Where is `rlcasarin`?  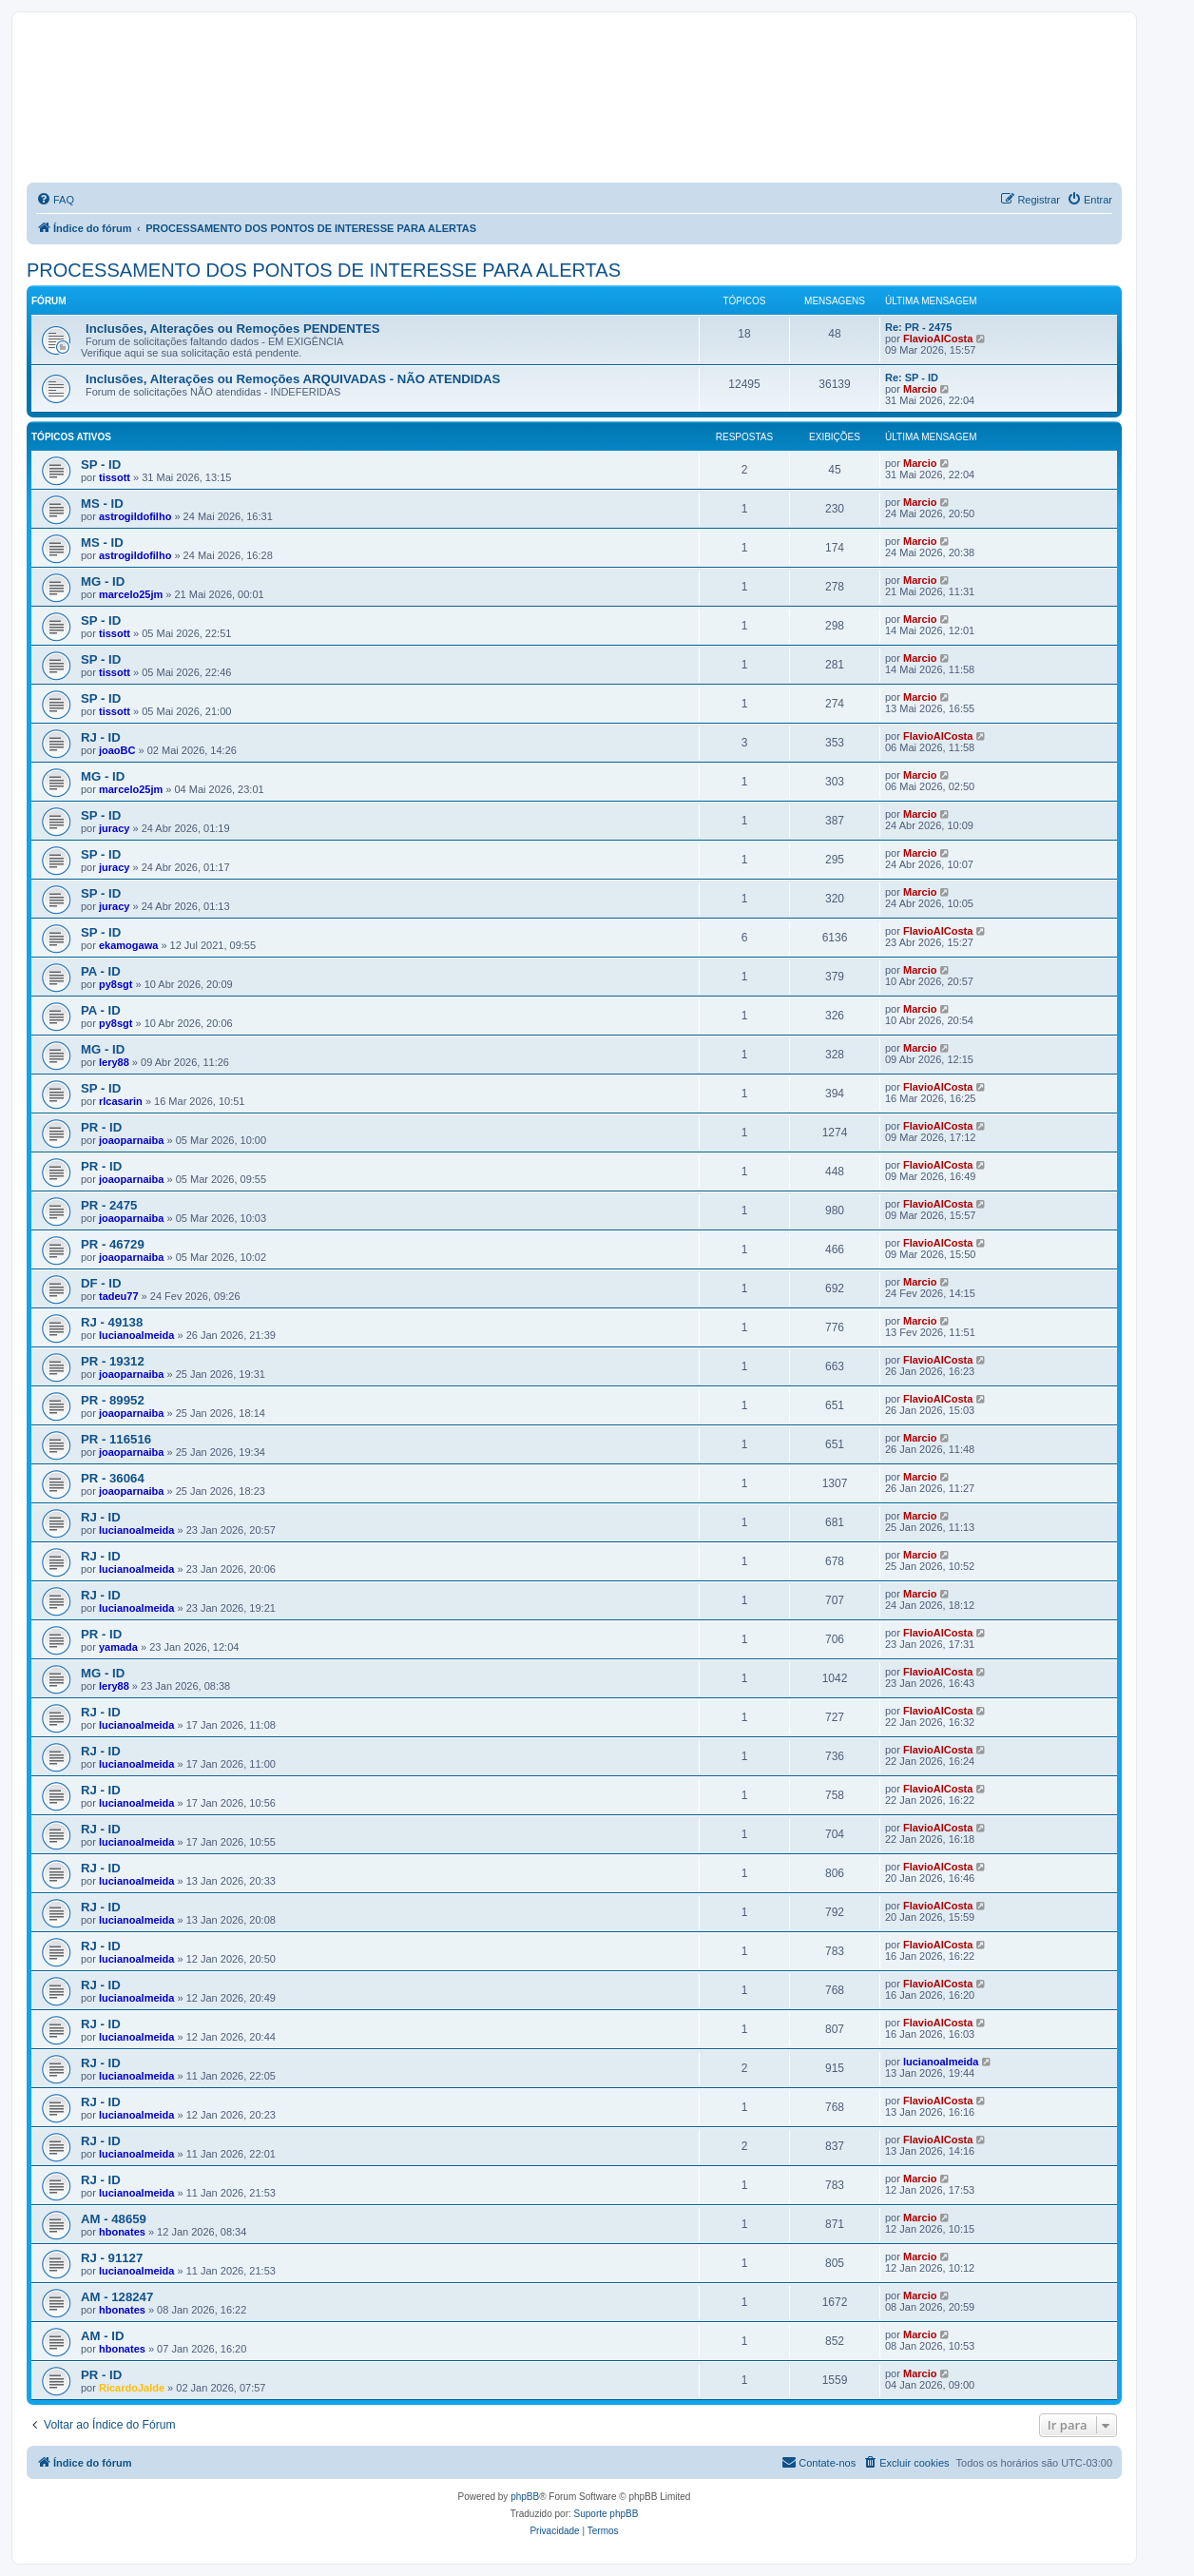
rlcasarin is located at coordinates (121, 1101).